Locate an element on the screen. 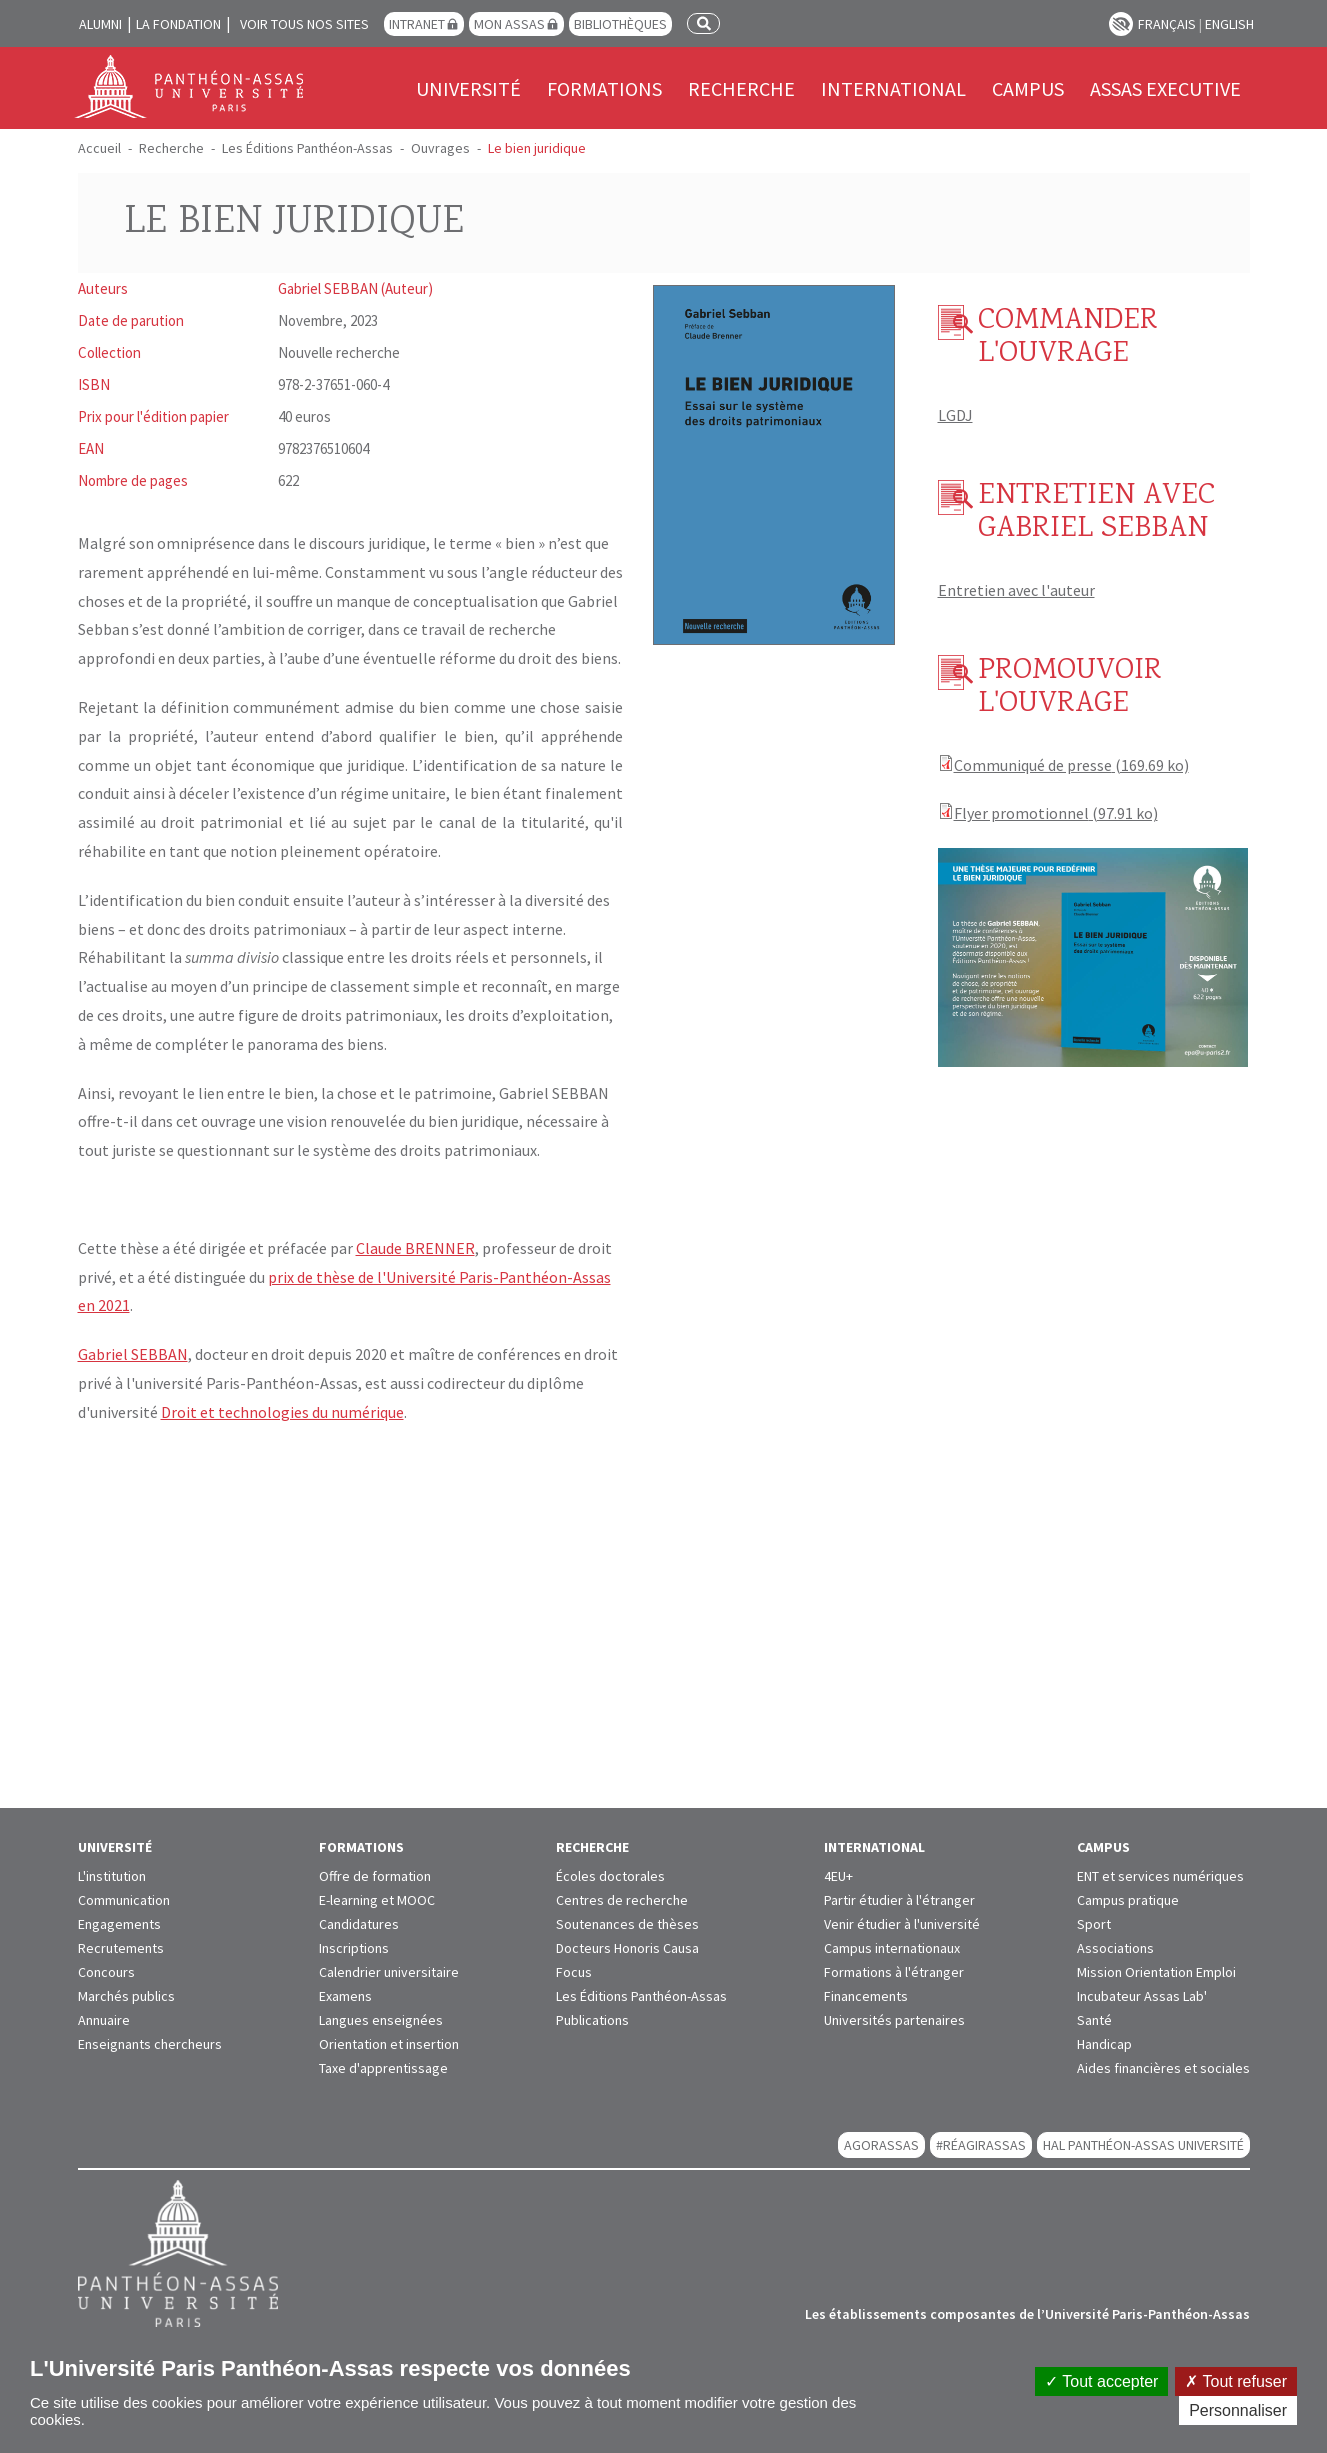  Université is located at coordinates (468, 88).